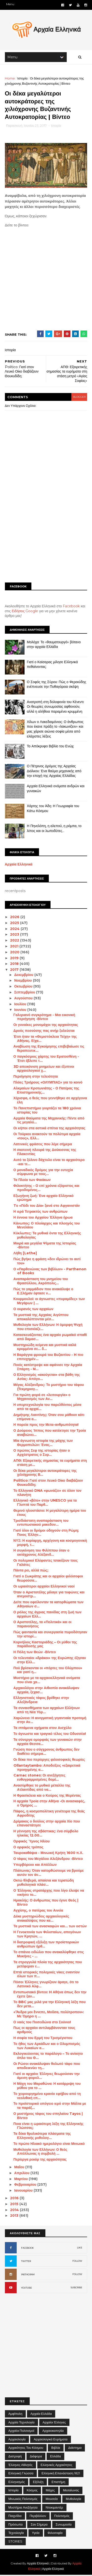 This screenshot has width=92, height=2576. What do you see at coordinates (47, 1493) in the screenshot?
I see `Το Ελληνικό DNA «φωνάζει» σε όλον τον πλανήτη` at bounding box center [47, 1493].